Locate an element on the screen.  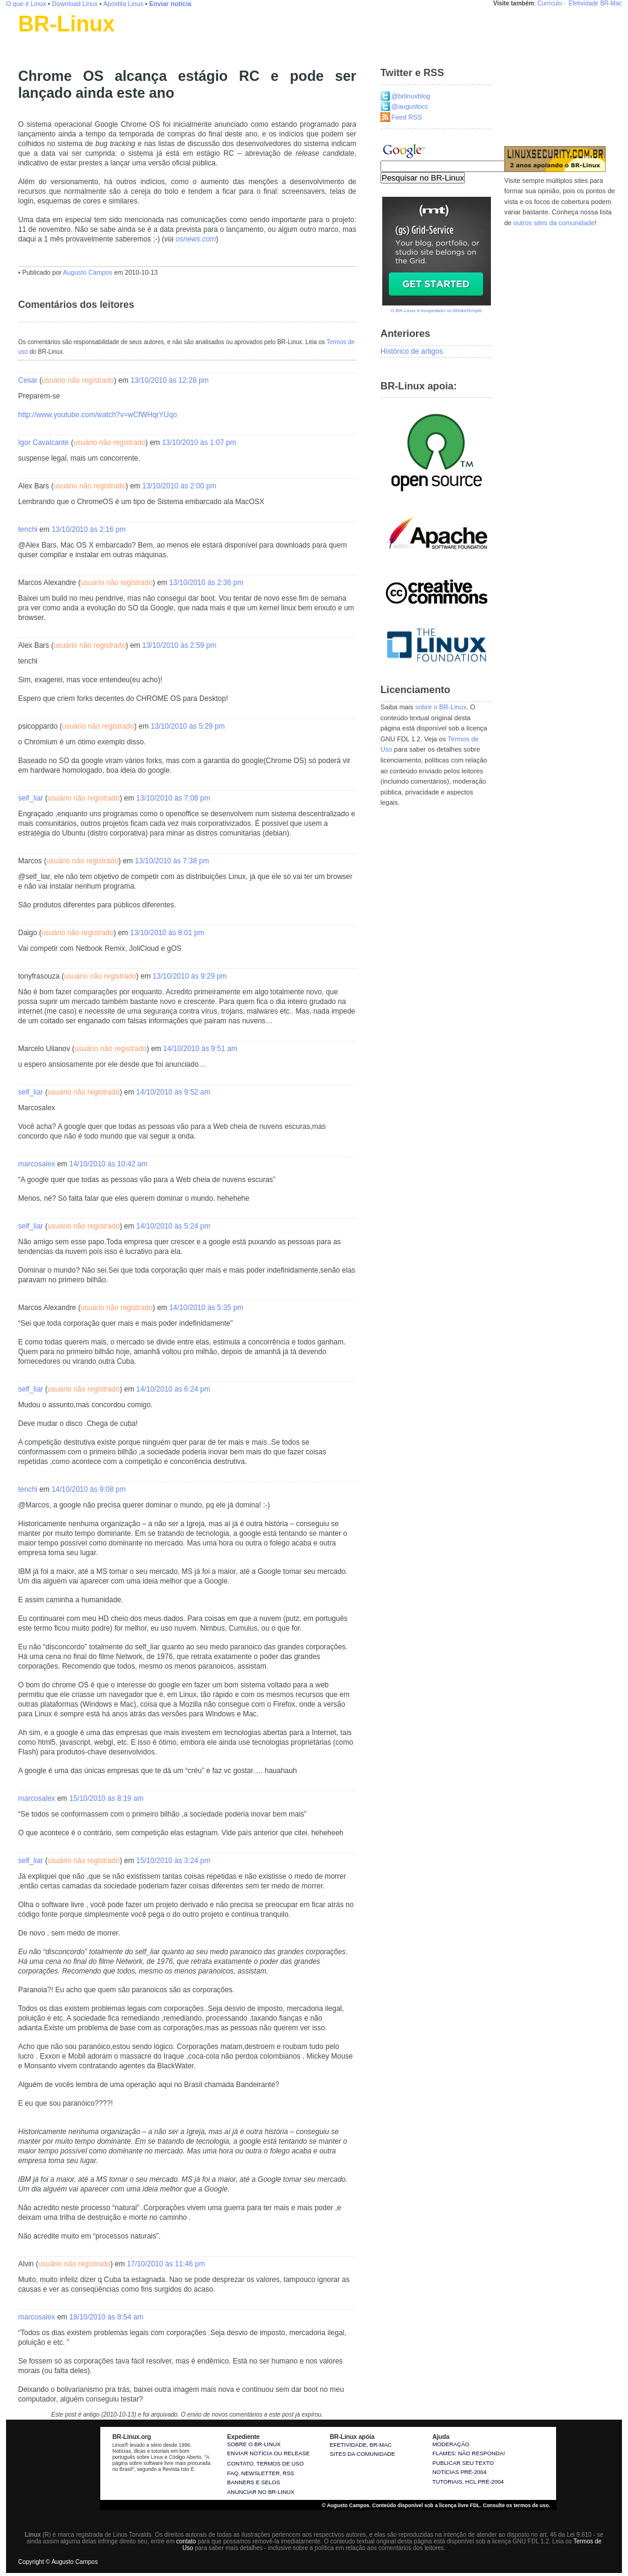
17/10/2010 às 11:46 pm is located at coordinates (166, 2264).